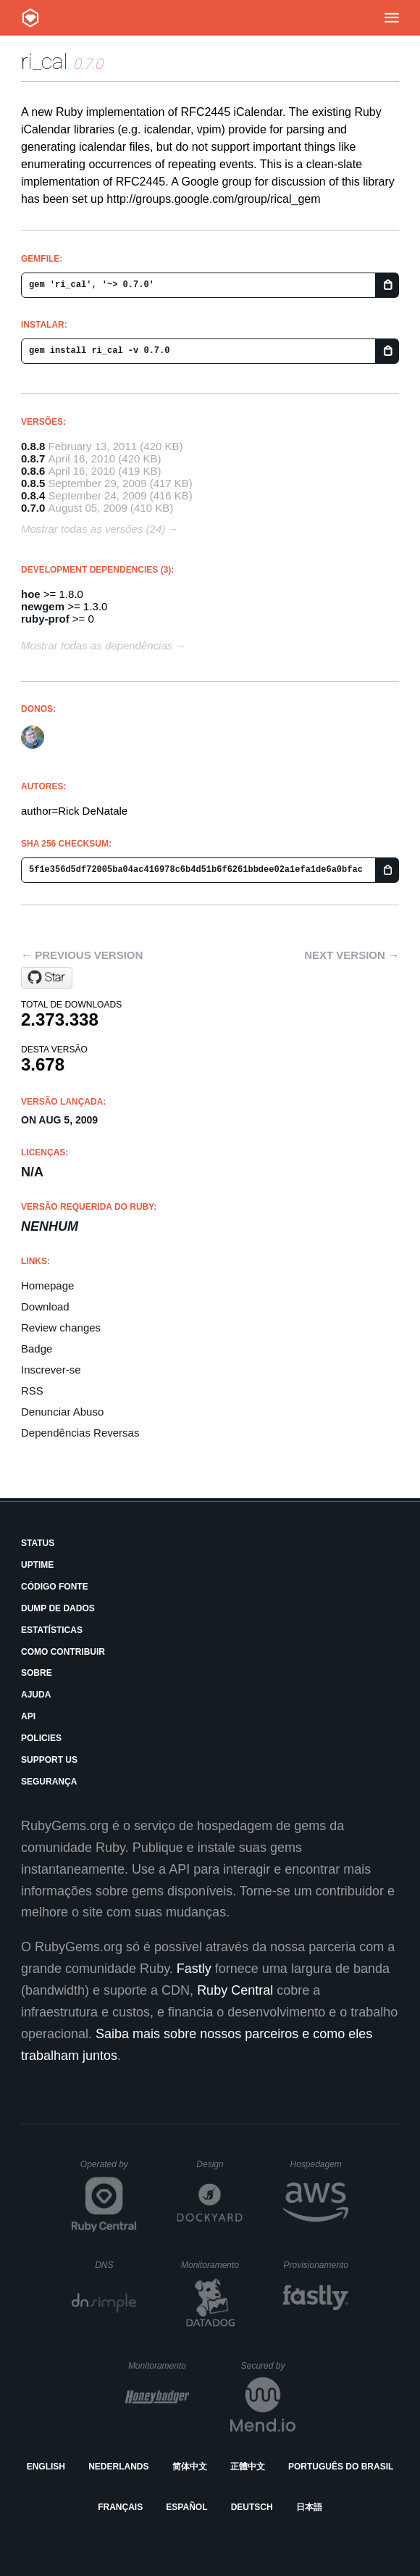 Image resolution: width=420 pixels, height=2576 pixels. What do you see at coordinates (61, 1327) in the screenshot?
I see `Review changes` at bounding box center [61, 1327].